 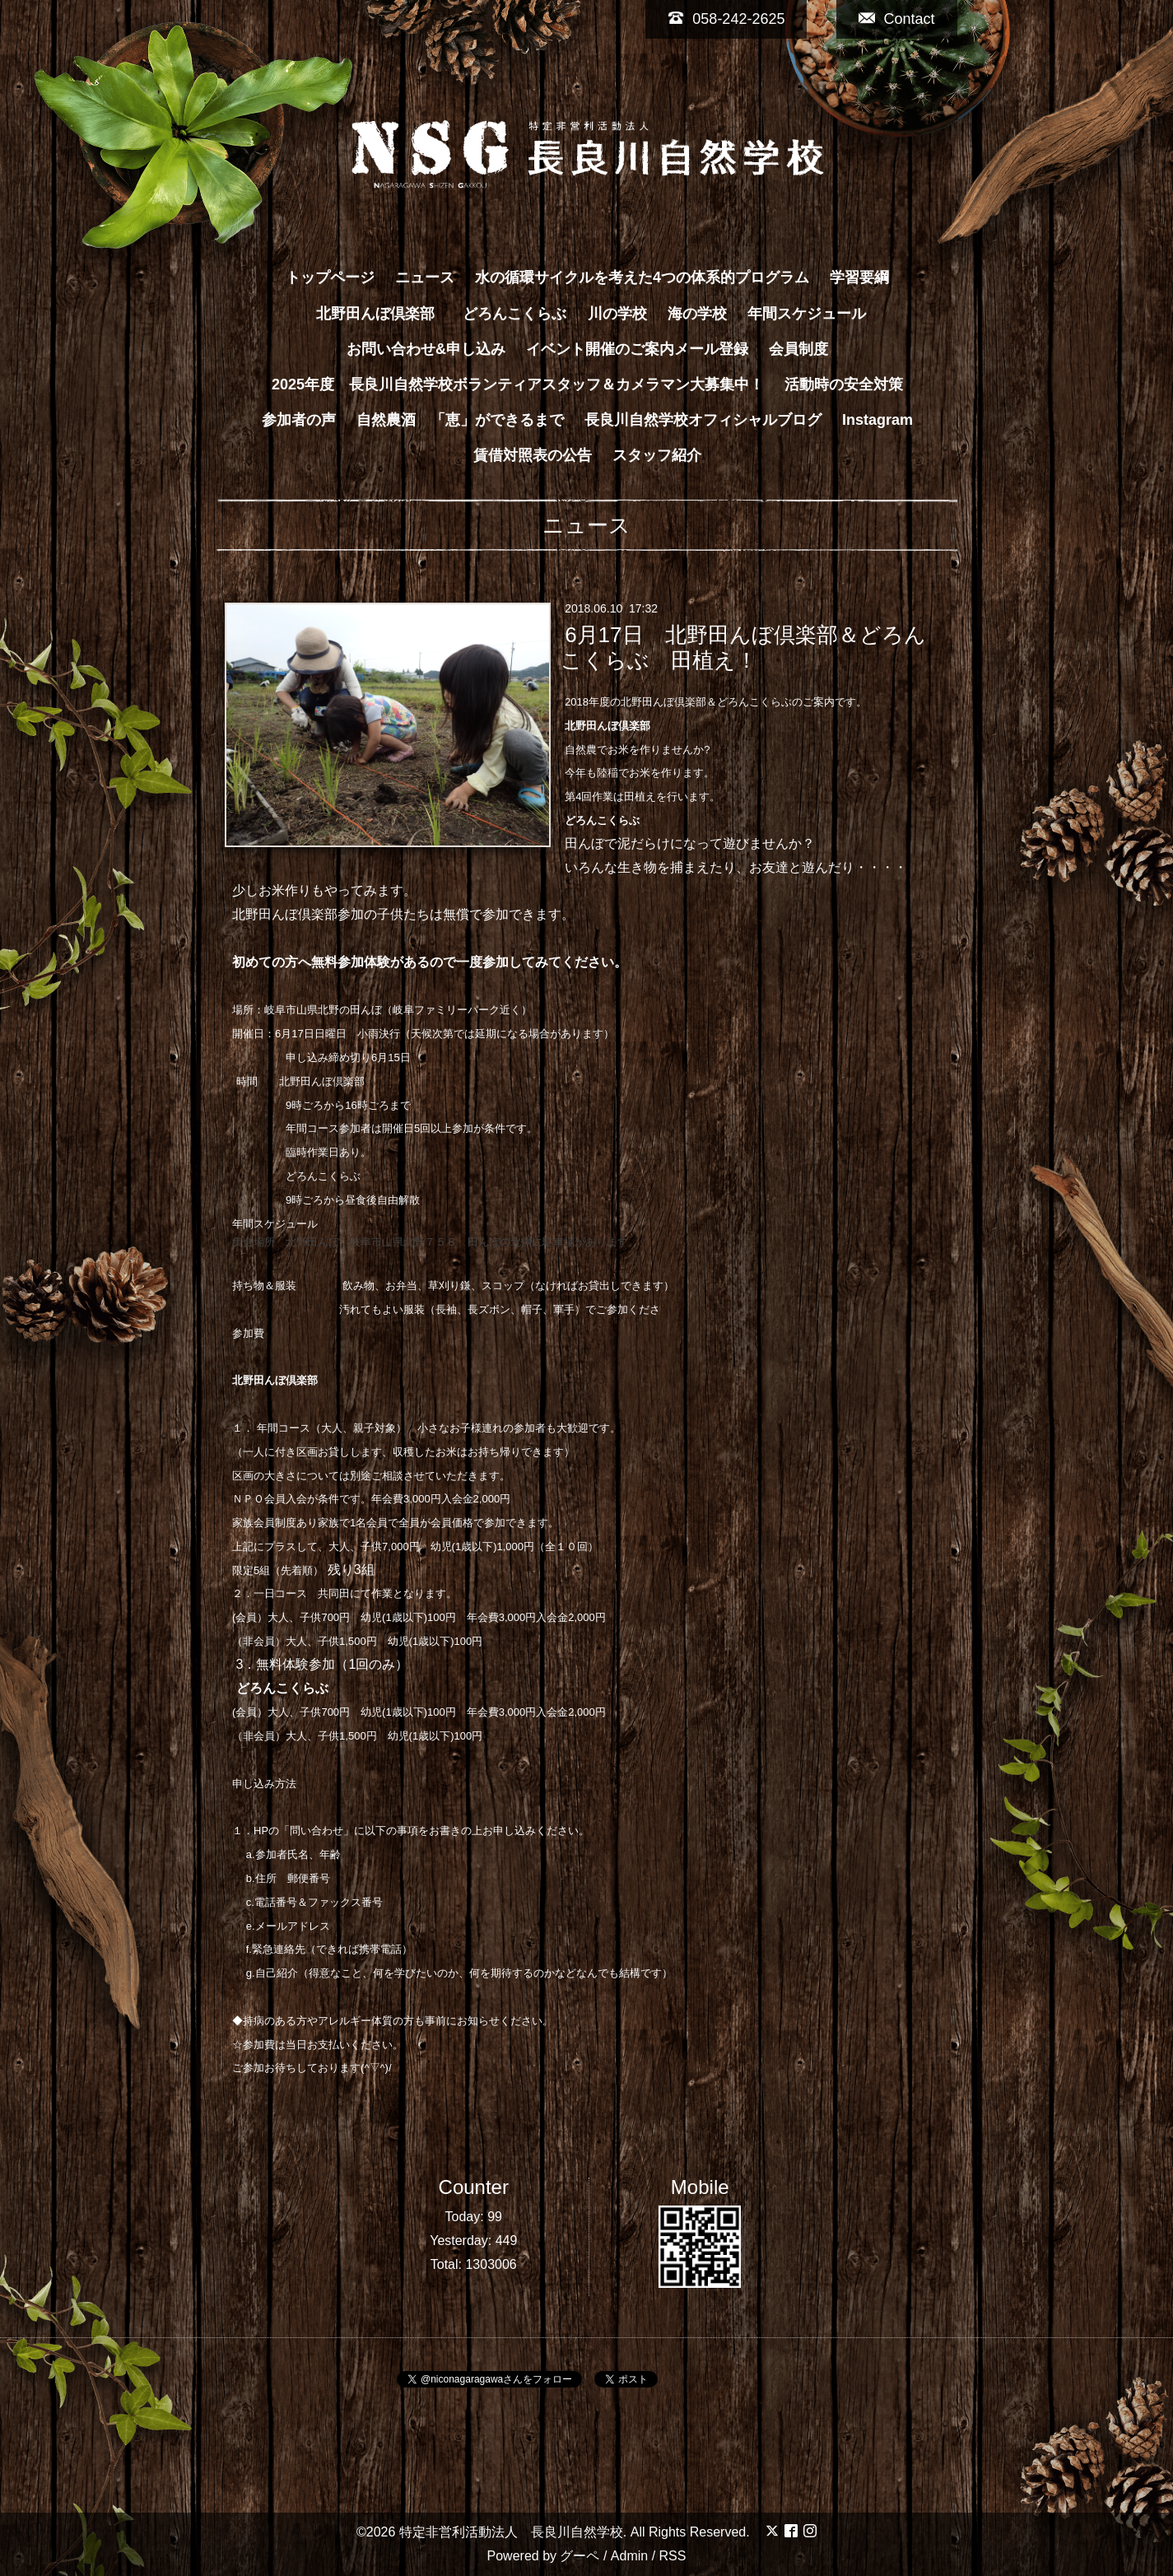 What do you see at coordinates (511, 2532) in the screenshot?
I see `特定非営利活動法人 長良川自然学校` at bounding box center [511, 2532].